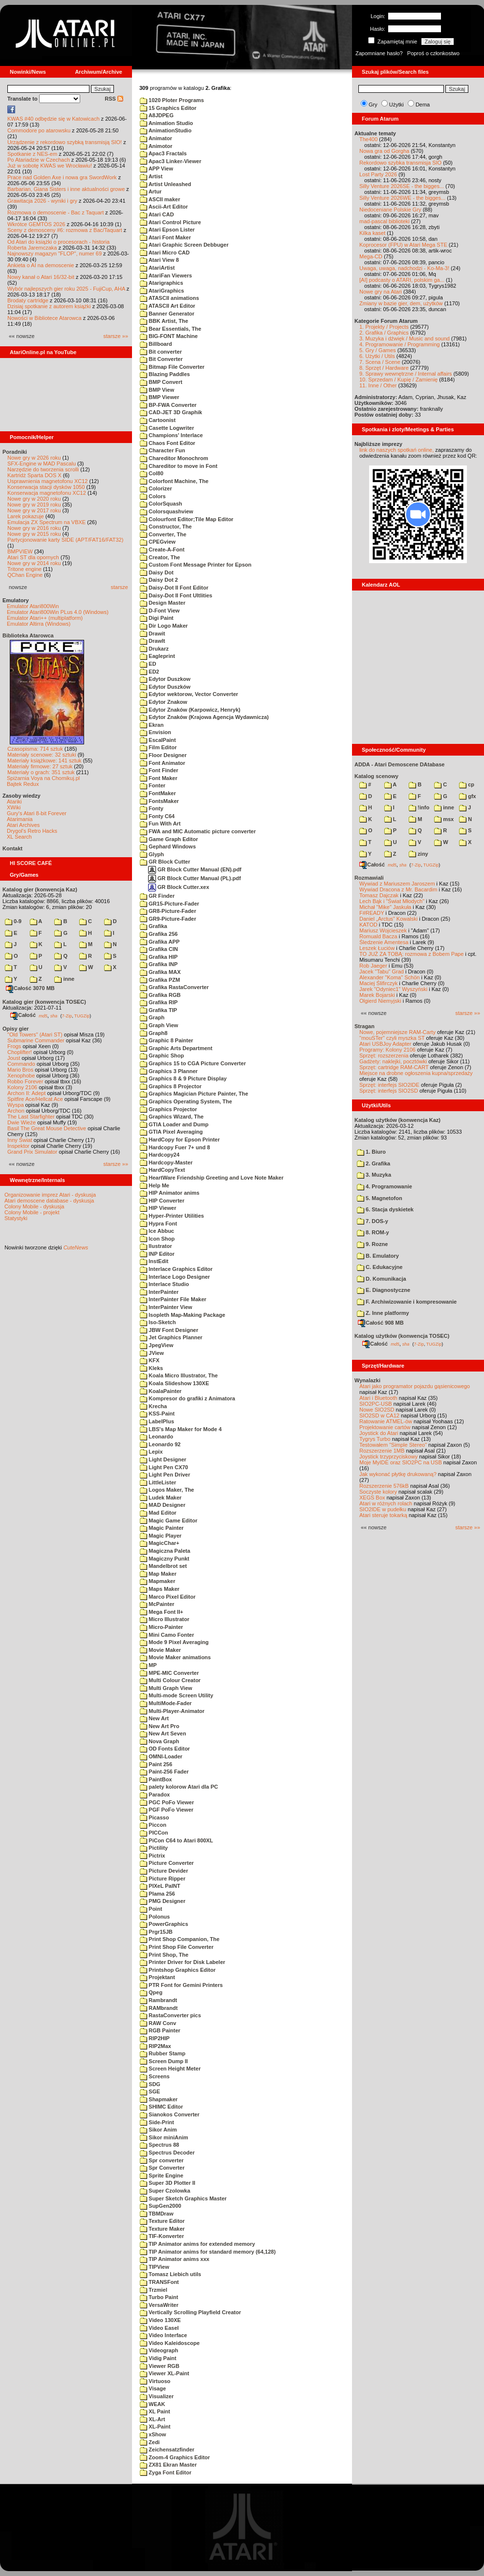  Describe the element at coordinates (165, 184) in the screenshot. I see `Artist Unleashed` at that location.